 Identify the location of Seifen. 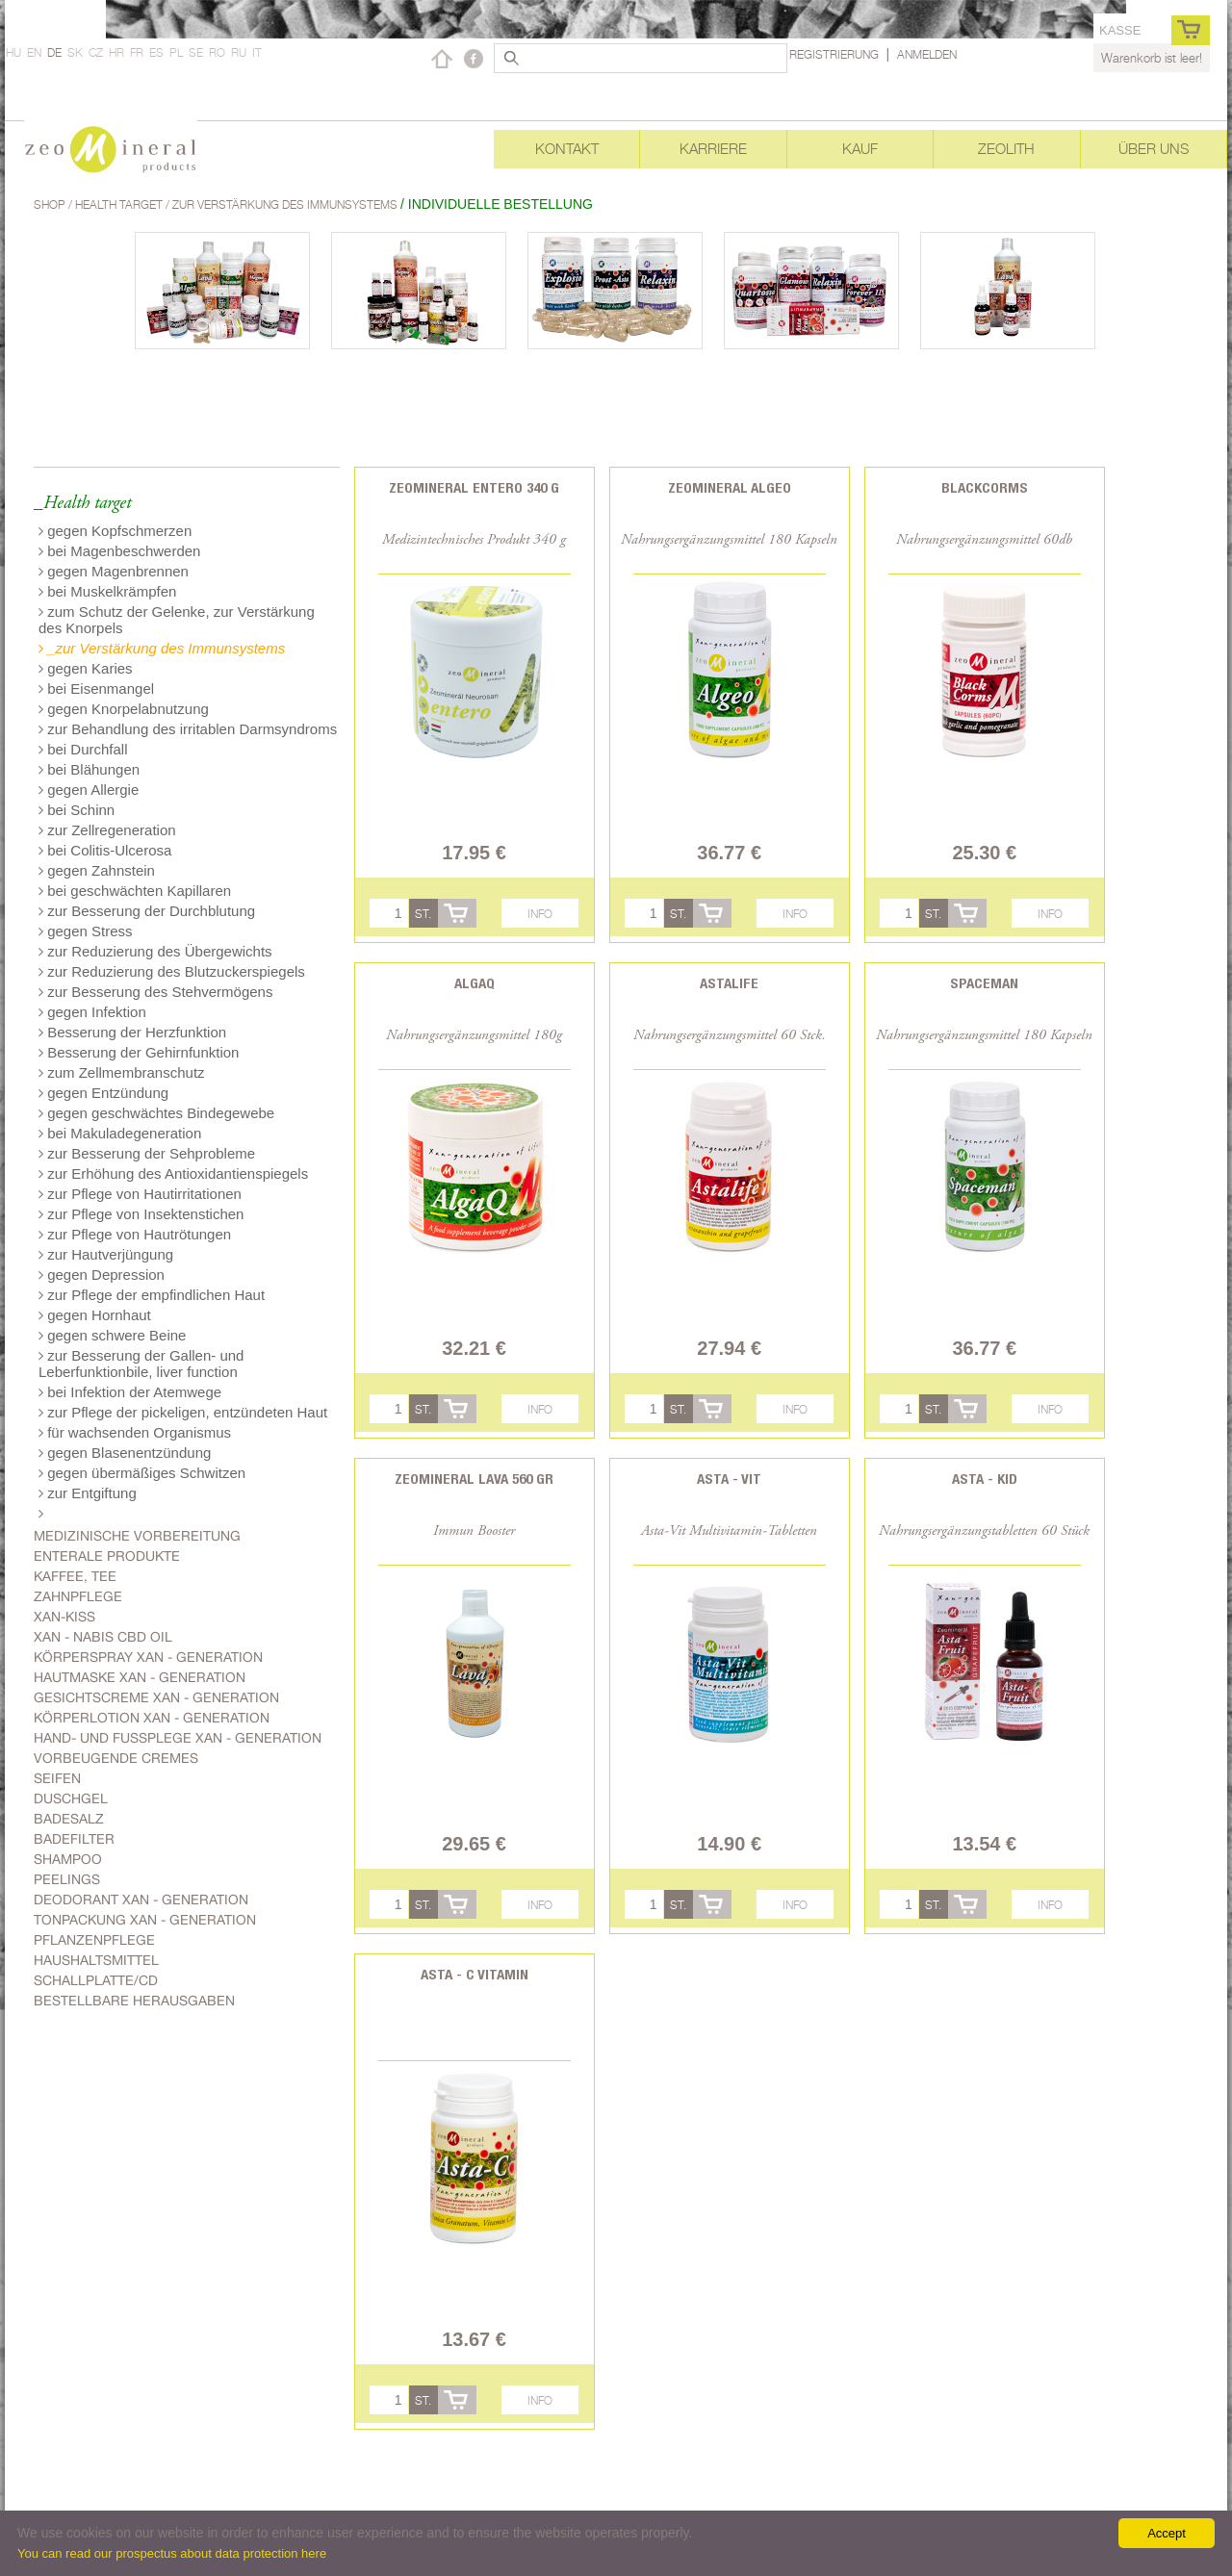
(57, 1778).